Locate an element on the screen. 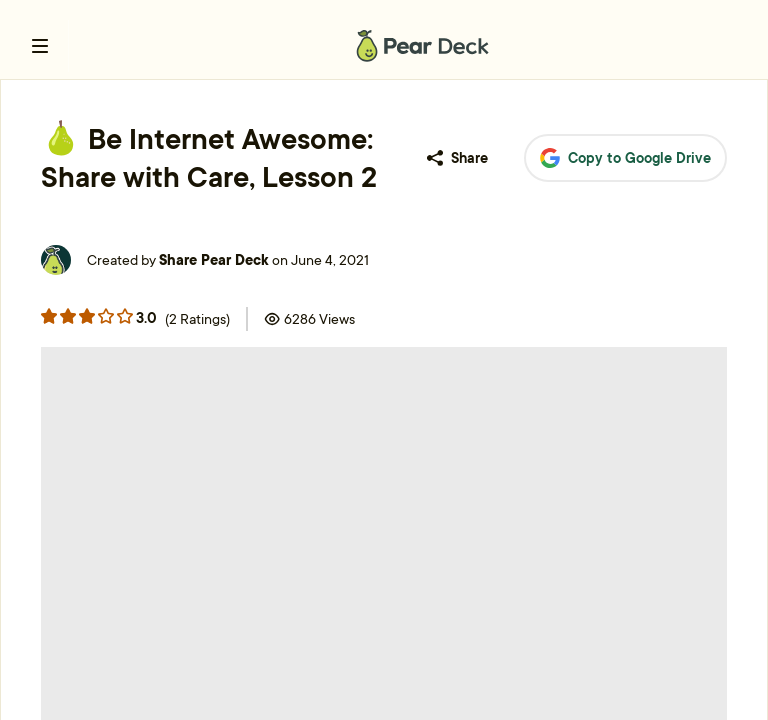 The image size is (768, 720). [Rating star 2] is located at coordinates (87, 316).